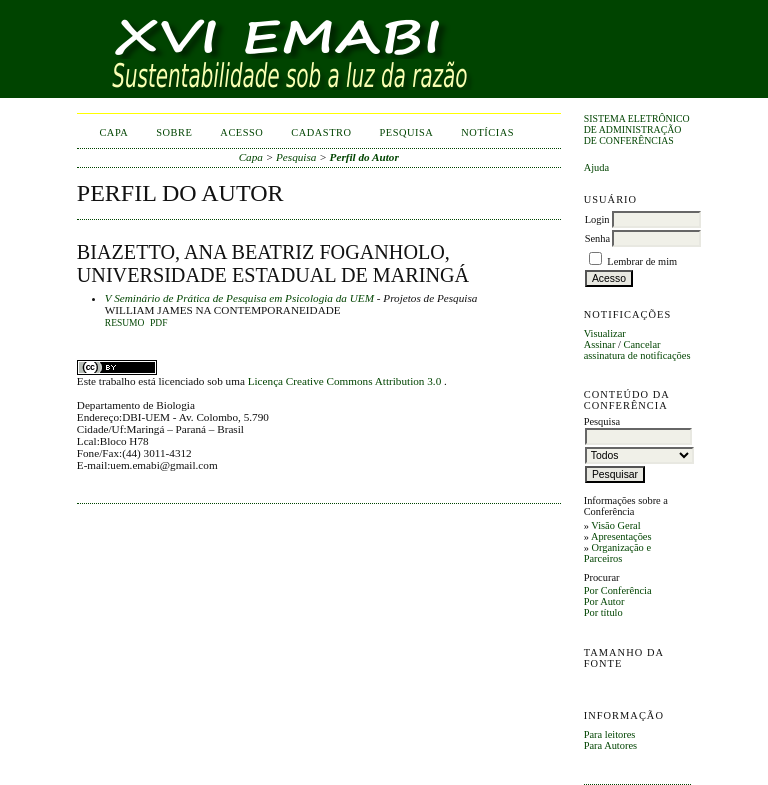 This screenshot has height=785, width=768. I want to click on Por título, so click(603, 612).